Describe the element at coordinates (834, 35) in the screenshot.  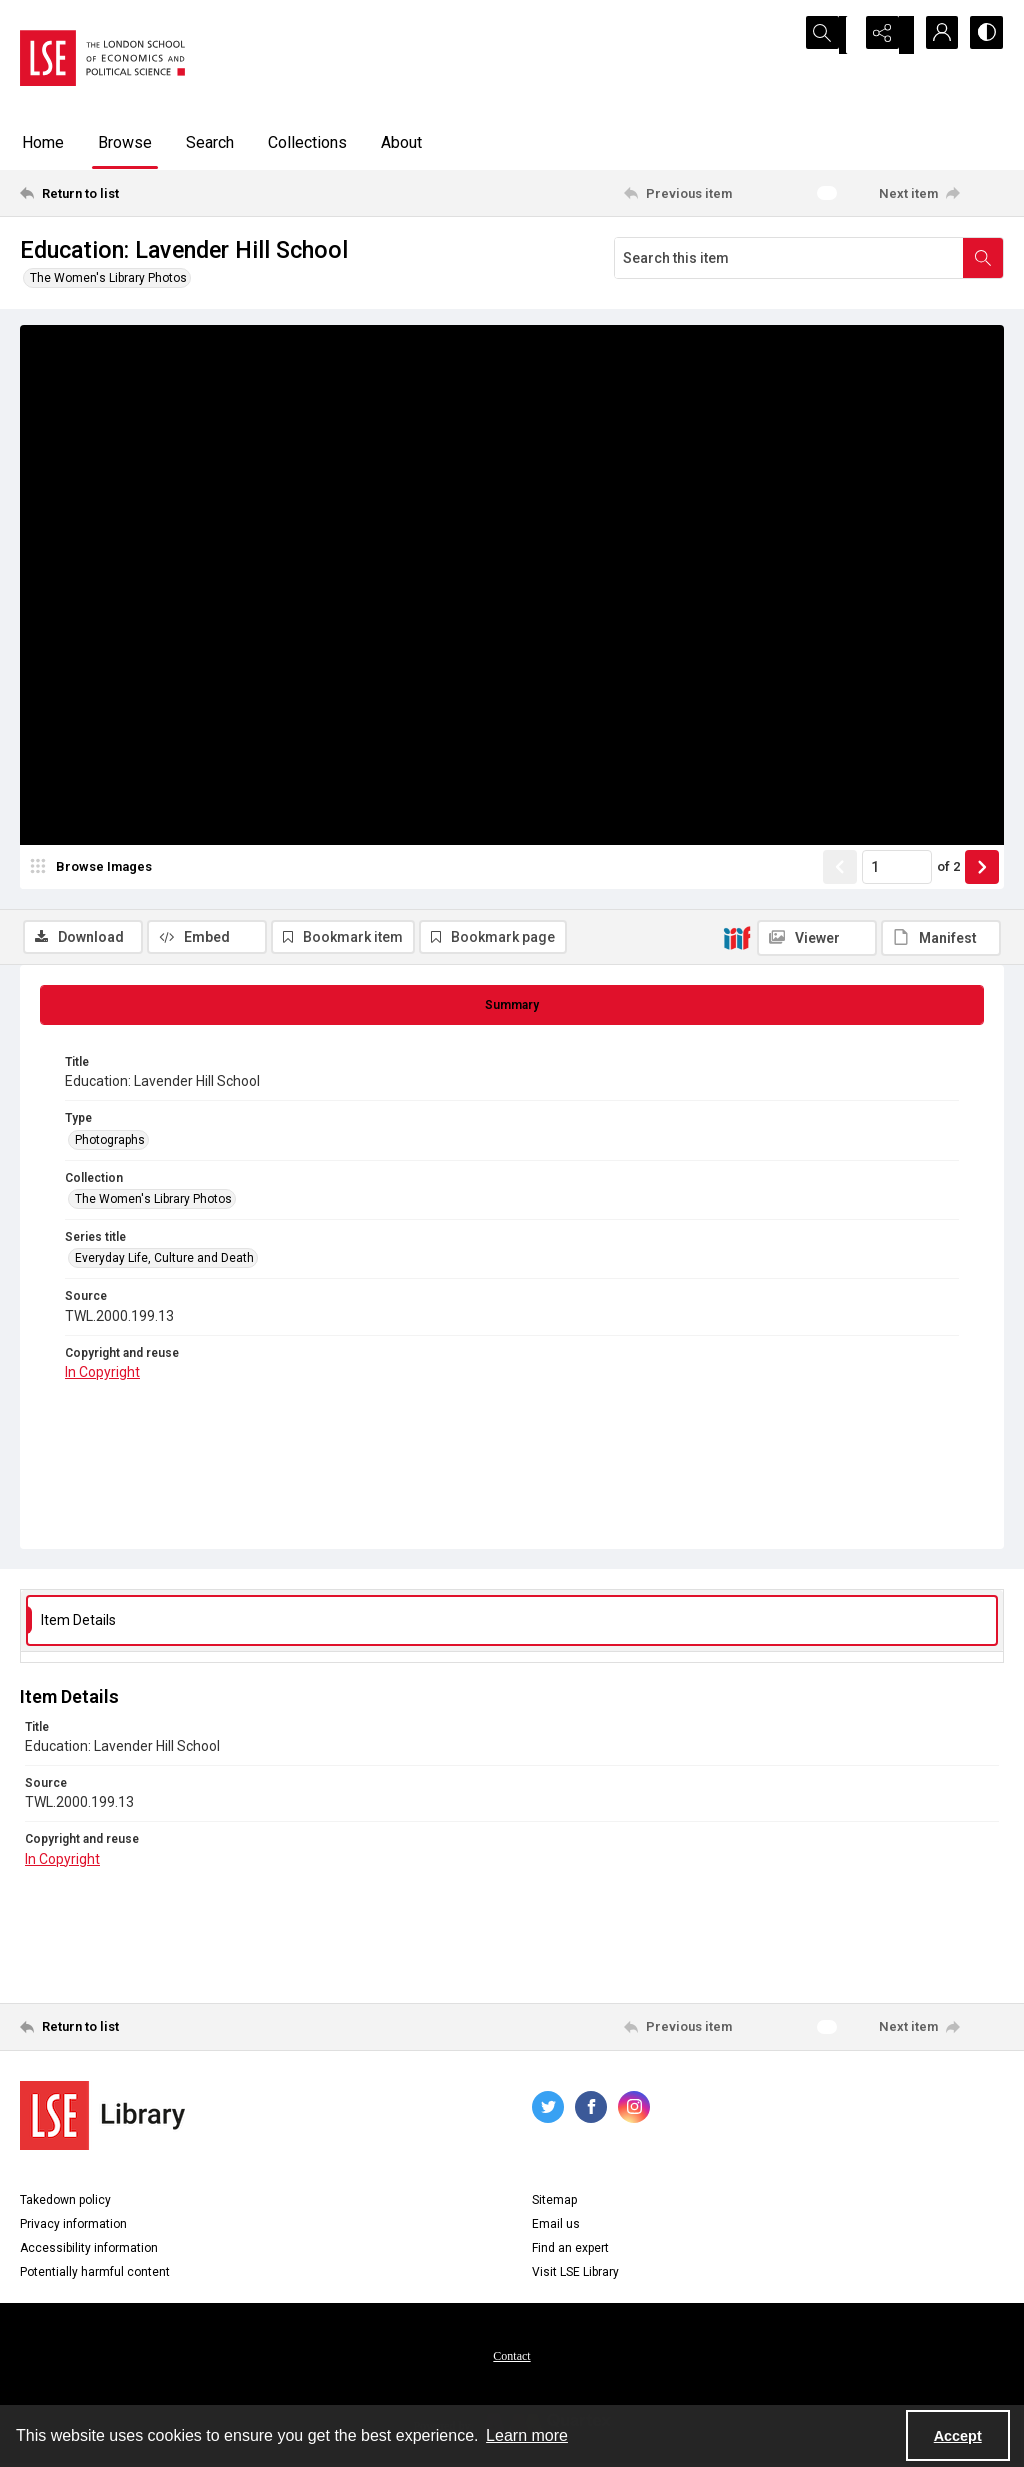
I see `[Open search input]` at that location.